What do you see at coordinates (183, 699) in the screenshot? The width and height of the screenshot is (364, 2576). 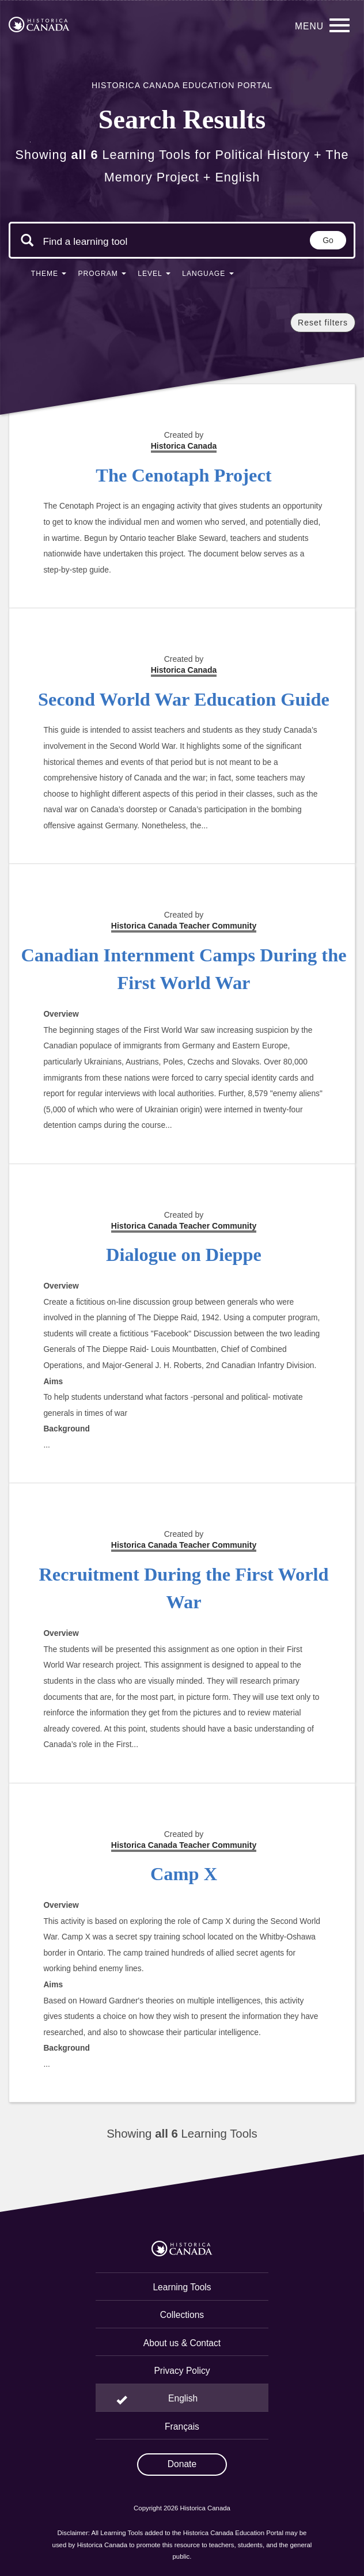 I see `Second World War Education Guide` at bounding box center [183, 699].